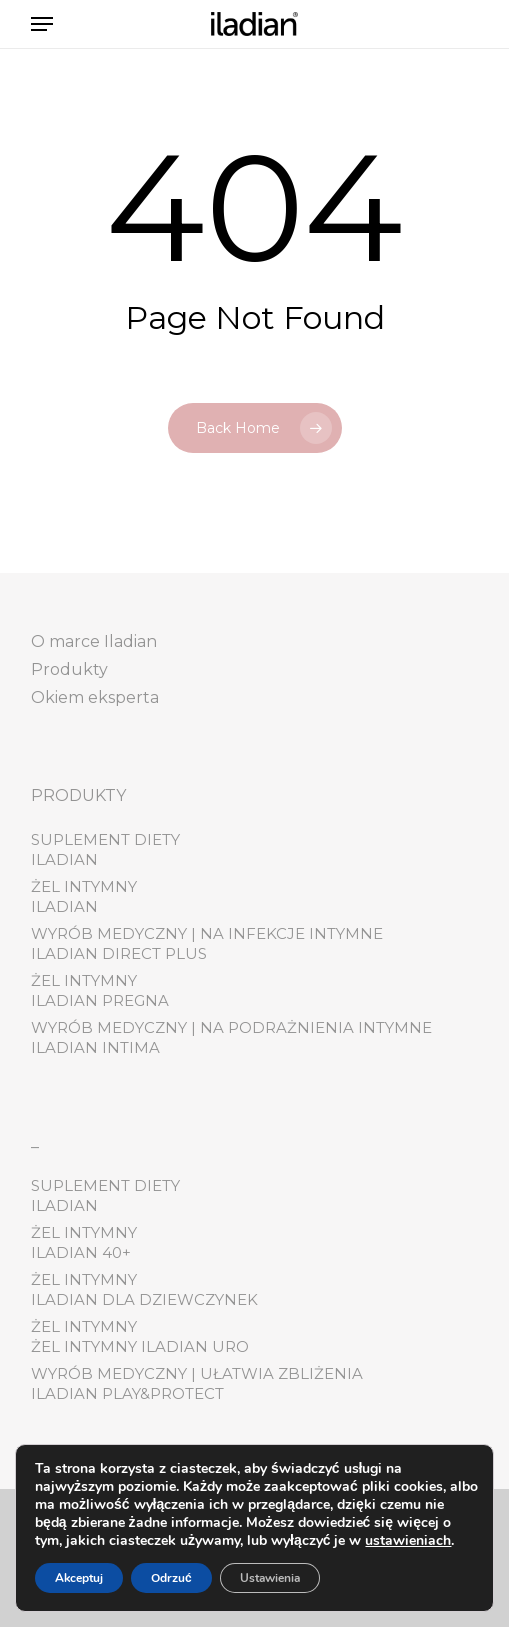 Image resolution: width=509 pixels, height=1627 pixels. What do you see at coordinates (64, 859) in the screenshot?
I see `Iladian` at bounding box center [64, 859].